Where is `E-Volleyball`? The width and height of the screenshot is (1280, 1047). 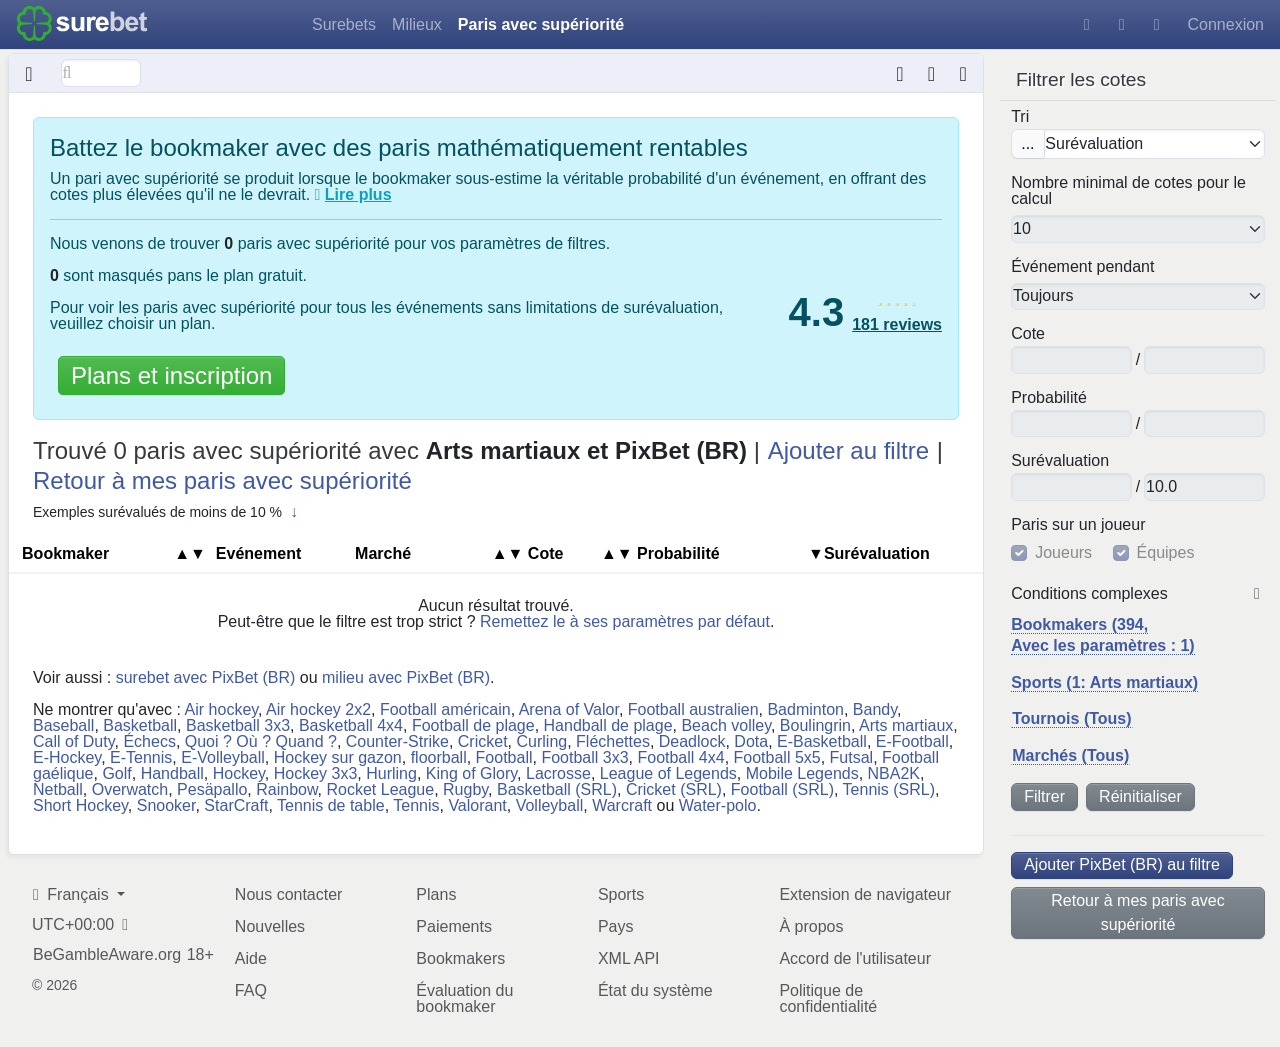
E-Volleyball is located at coordinates (223, 757).